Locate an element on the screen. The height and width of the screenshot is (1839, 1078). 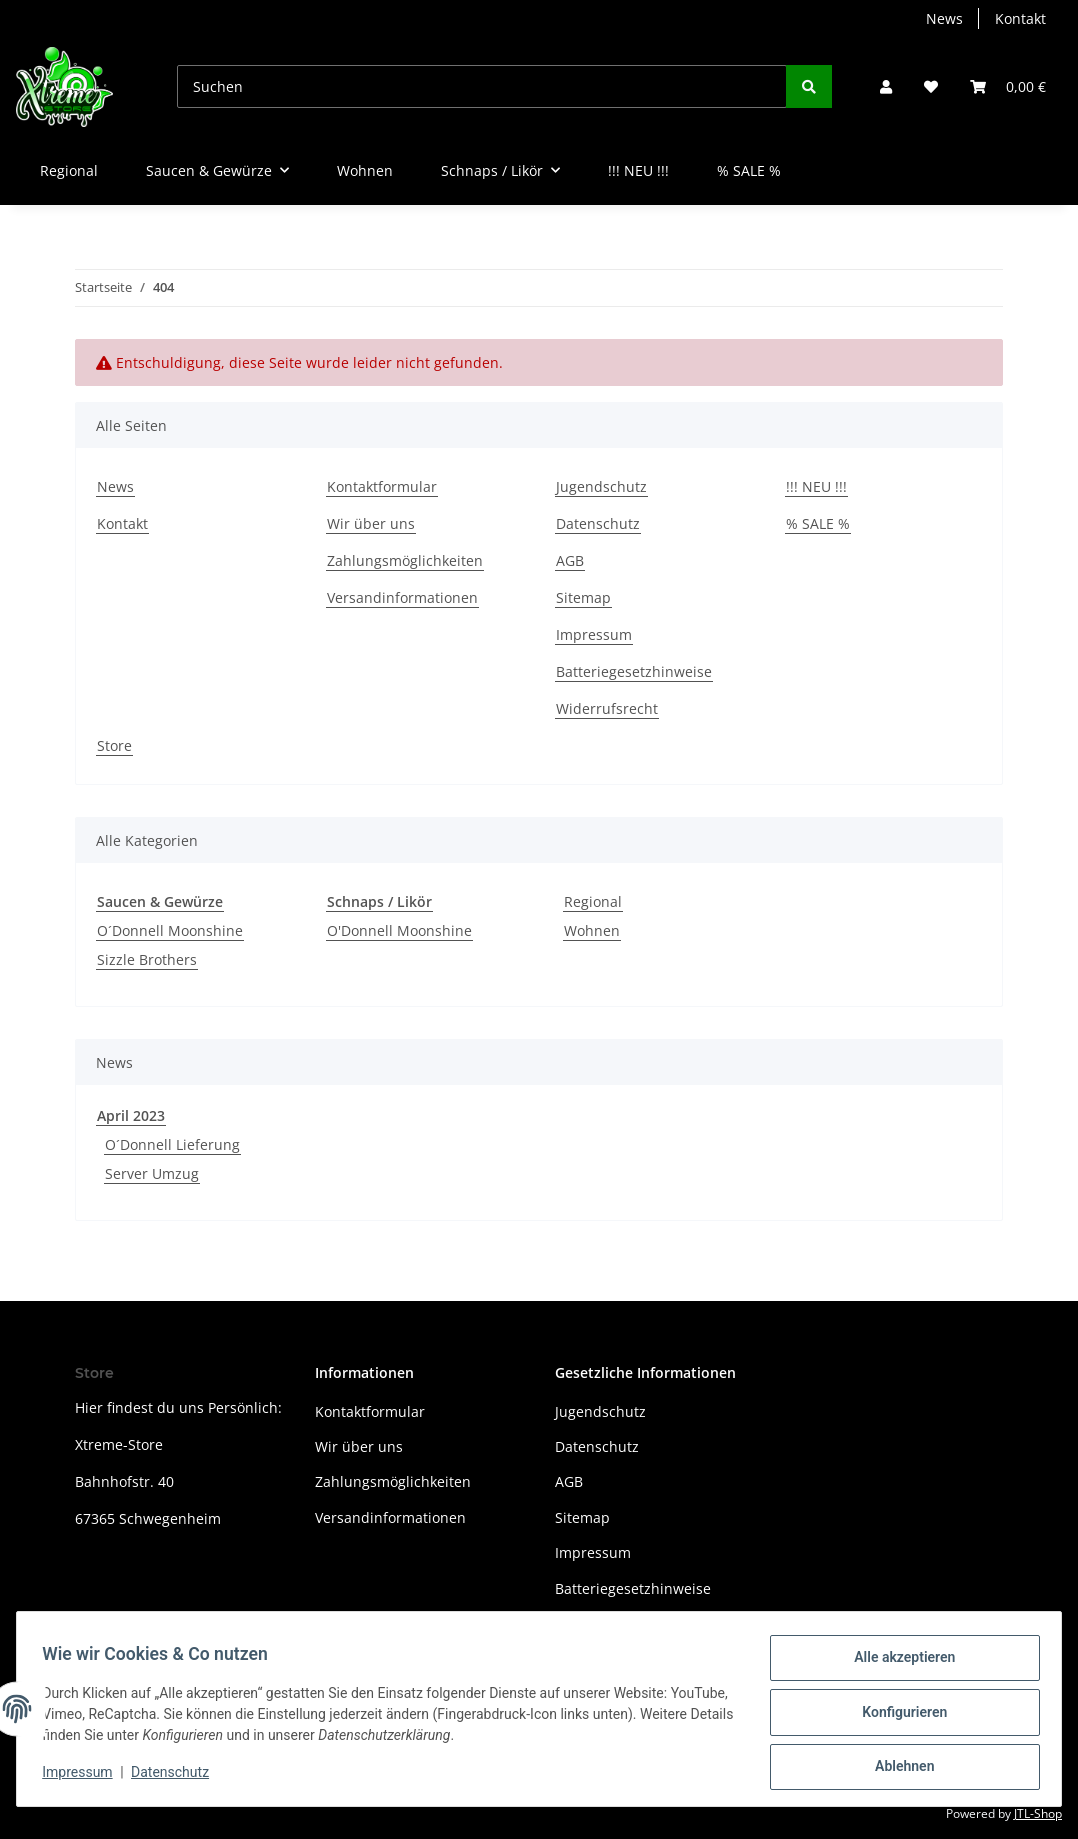
Sitemap is located at coordinates (583, 597).